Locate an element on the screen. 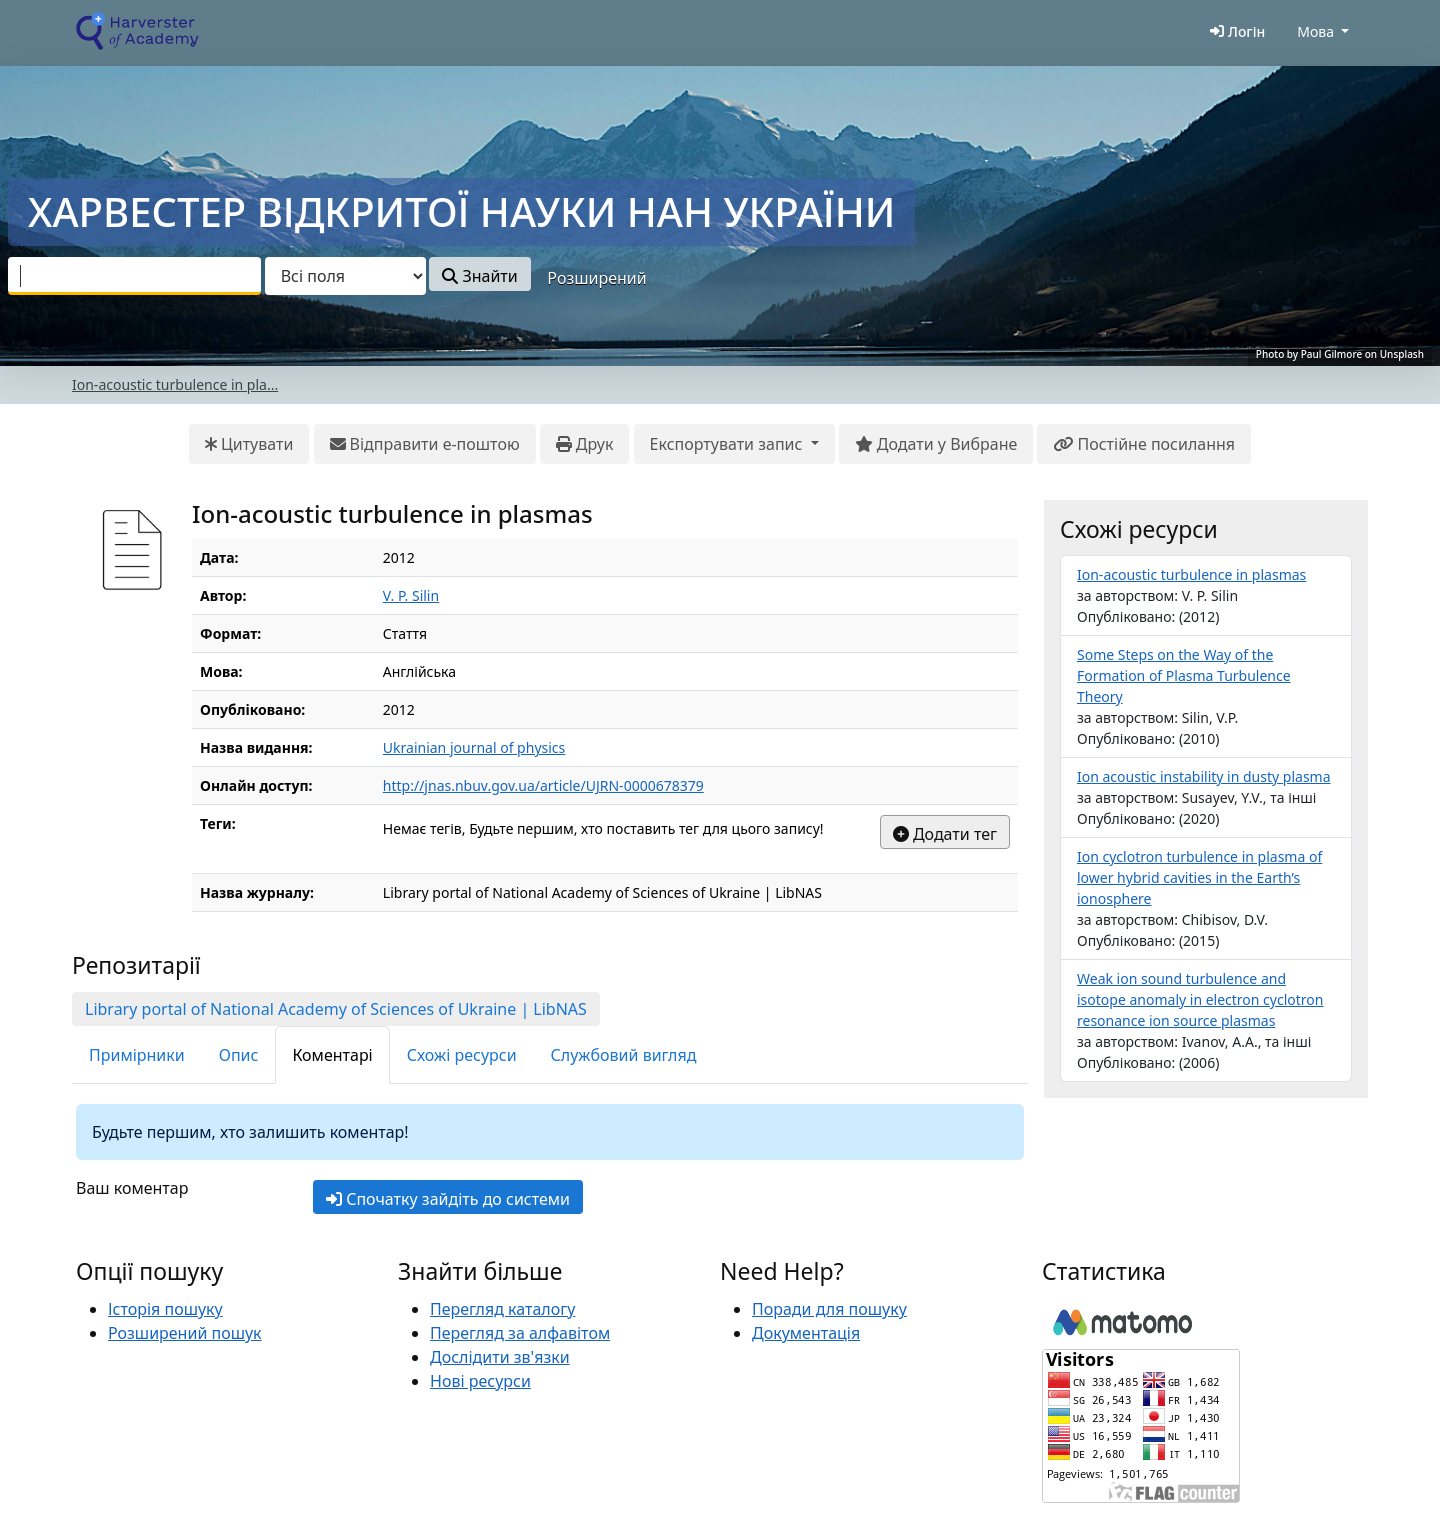 This screenshot has height=1519, width=1440. Спочатку зайдіть до системи is located at coordinates (448, 1199).